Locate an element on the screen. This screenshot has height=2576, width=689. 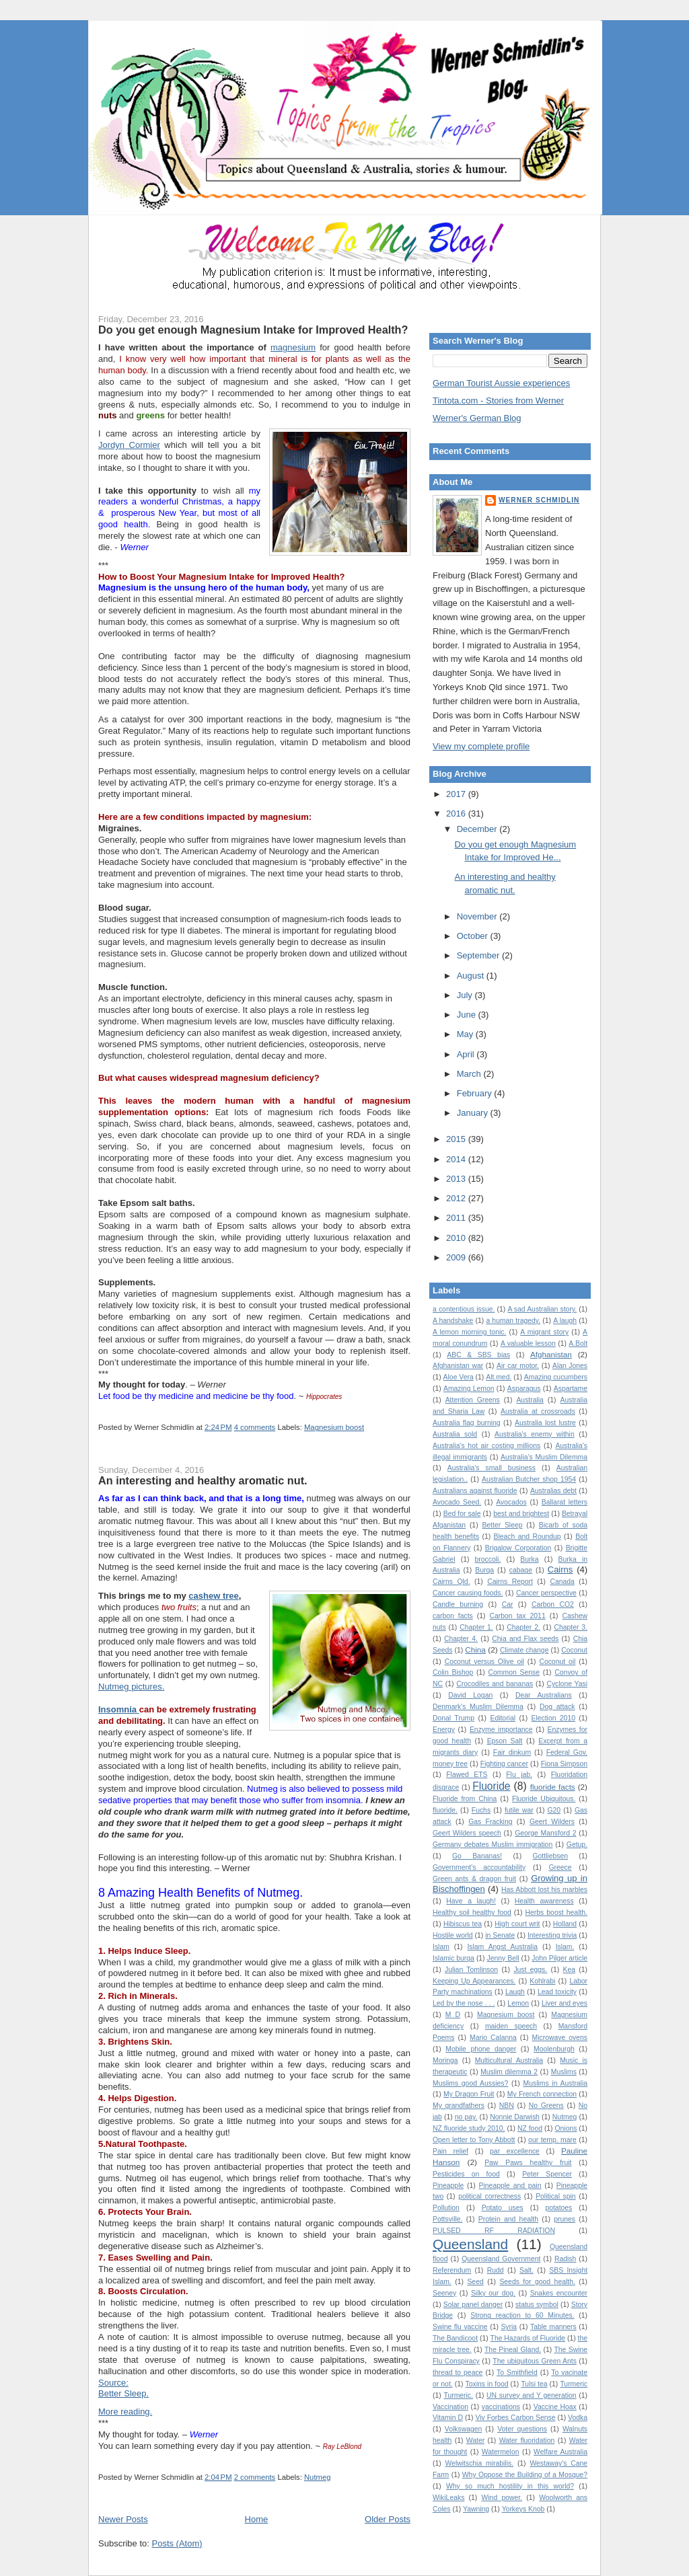
Australia at crossroads is located at coordinates (538, 1411).